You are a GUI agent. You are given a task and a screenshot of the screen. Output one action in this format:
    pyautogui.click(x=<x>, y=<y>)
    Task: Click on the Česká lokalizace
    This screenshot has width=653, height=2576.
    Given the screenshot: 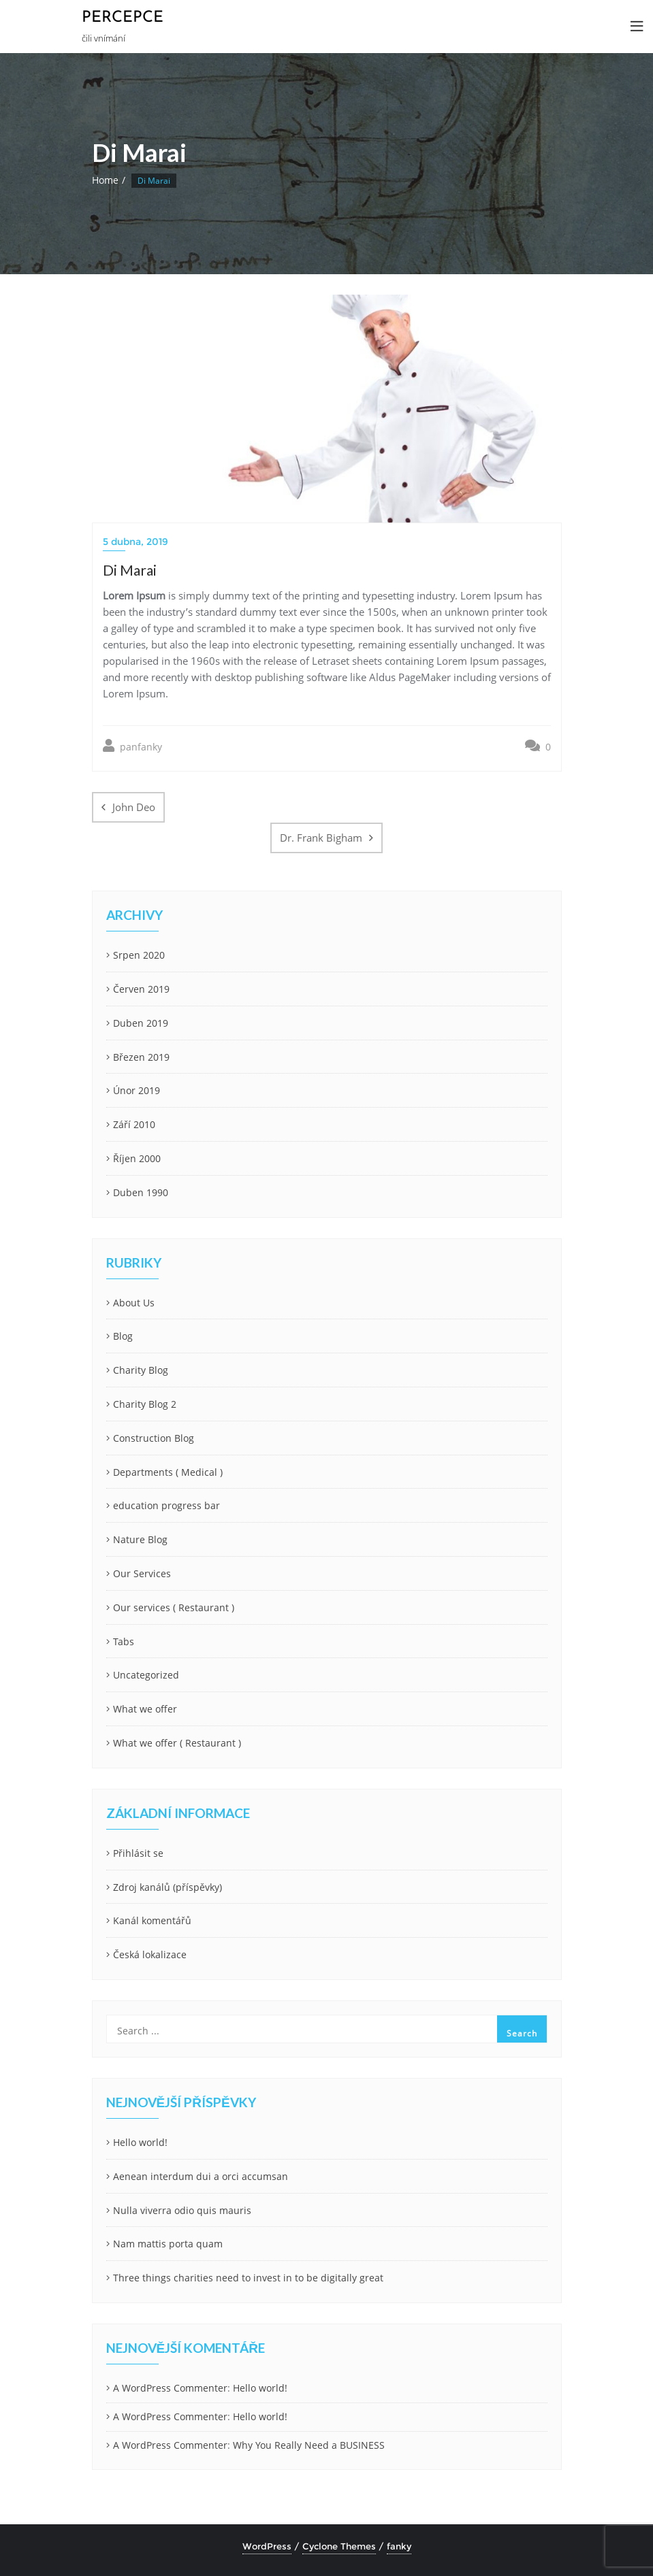 What is the action you would take?
    pyautogui.click(x=150, y=1954)
    